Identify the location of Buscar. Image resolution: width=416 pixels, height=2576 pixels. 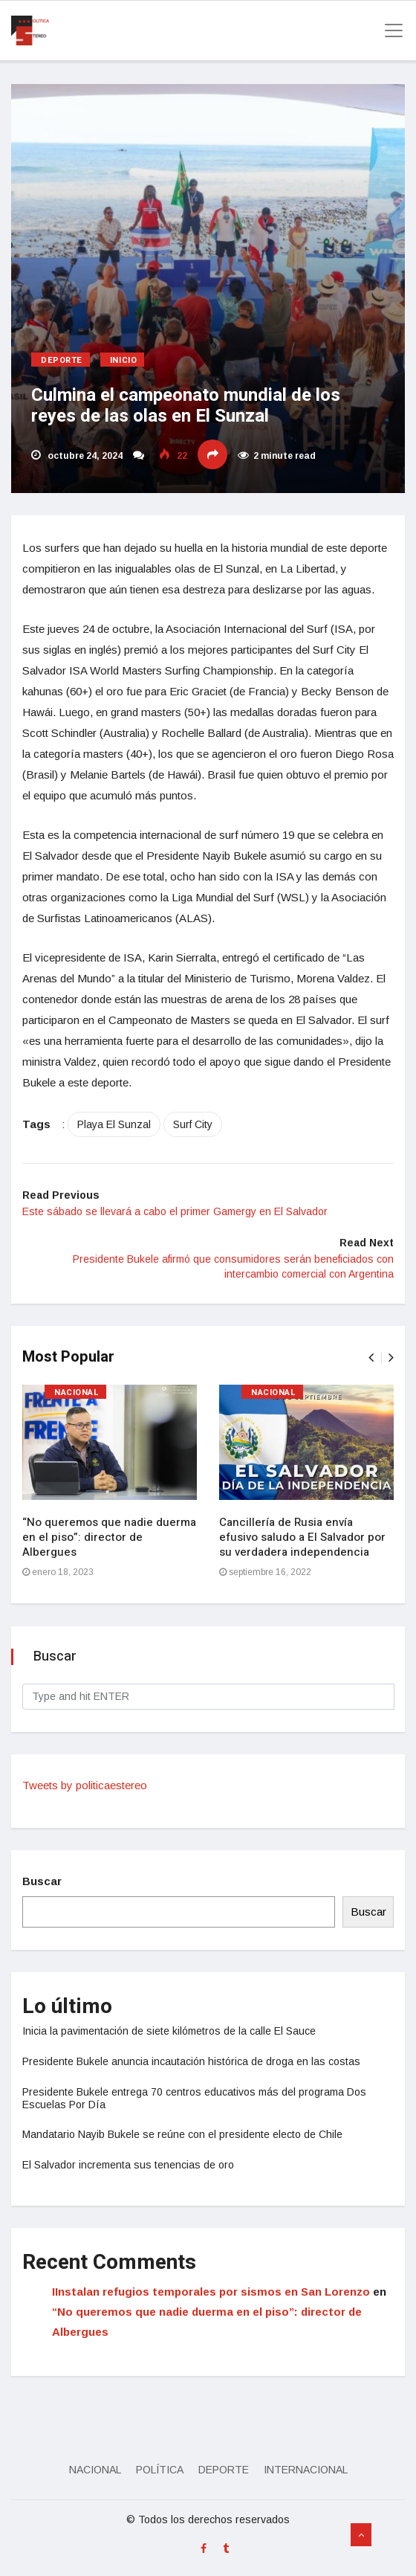
(42, 1881).